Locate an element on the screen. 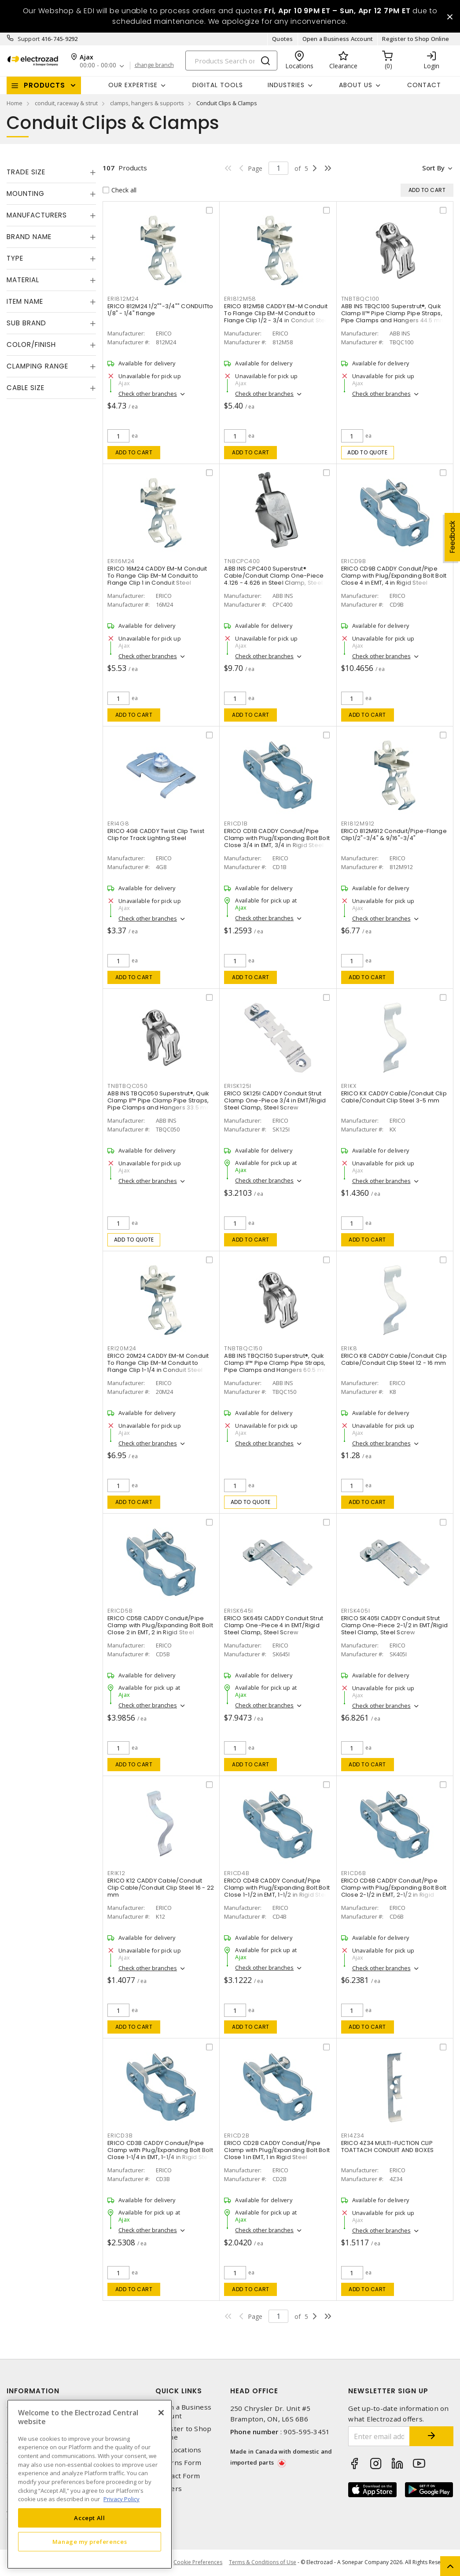  ERICO CD3B CADDY Conduit/Pipe Clamp with Plug/Expanding Bolt Bolt Close 1-1/4 in EMT, 1-1/4 in Rigid Steel is located at coordinates (160, 2150).